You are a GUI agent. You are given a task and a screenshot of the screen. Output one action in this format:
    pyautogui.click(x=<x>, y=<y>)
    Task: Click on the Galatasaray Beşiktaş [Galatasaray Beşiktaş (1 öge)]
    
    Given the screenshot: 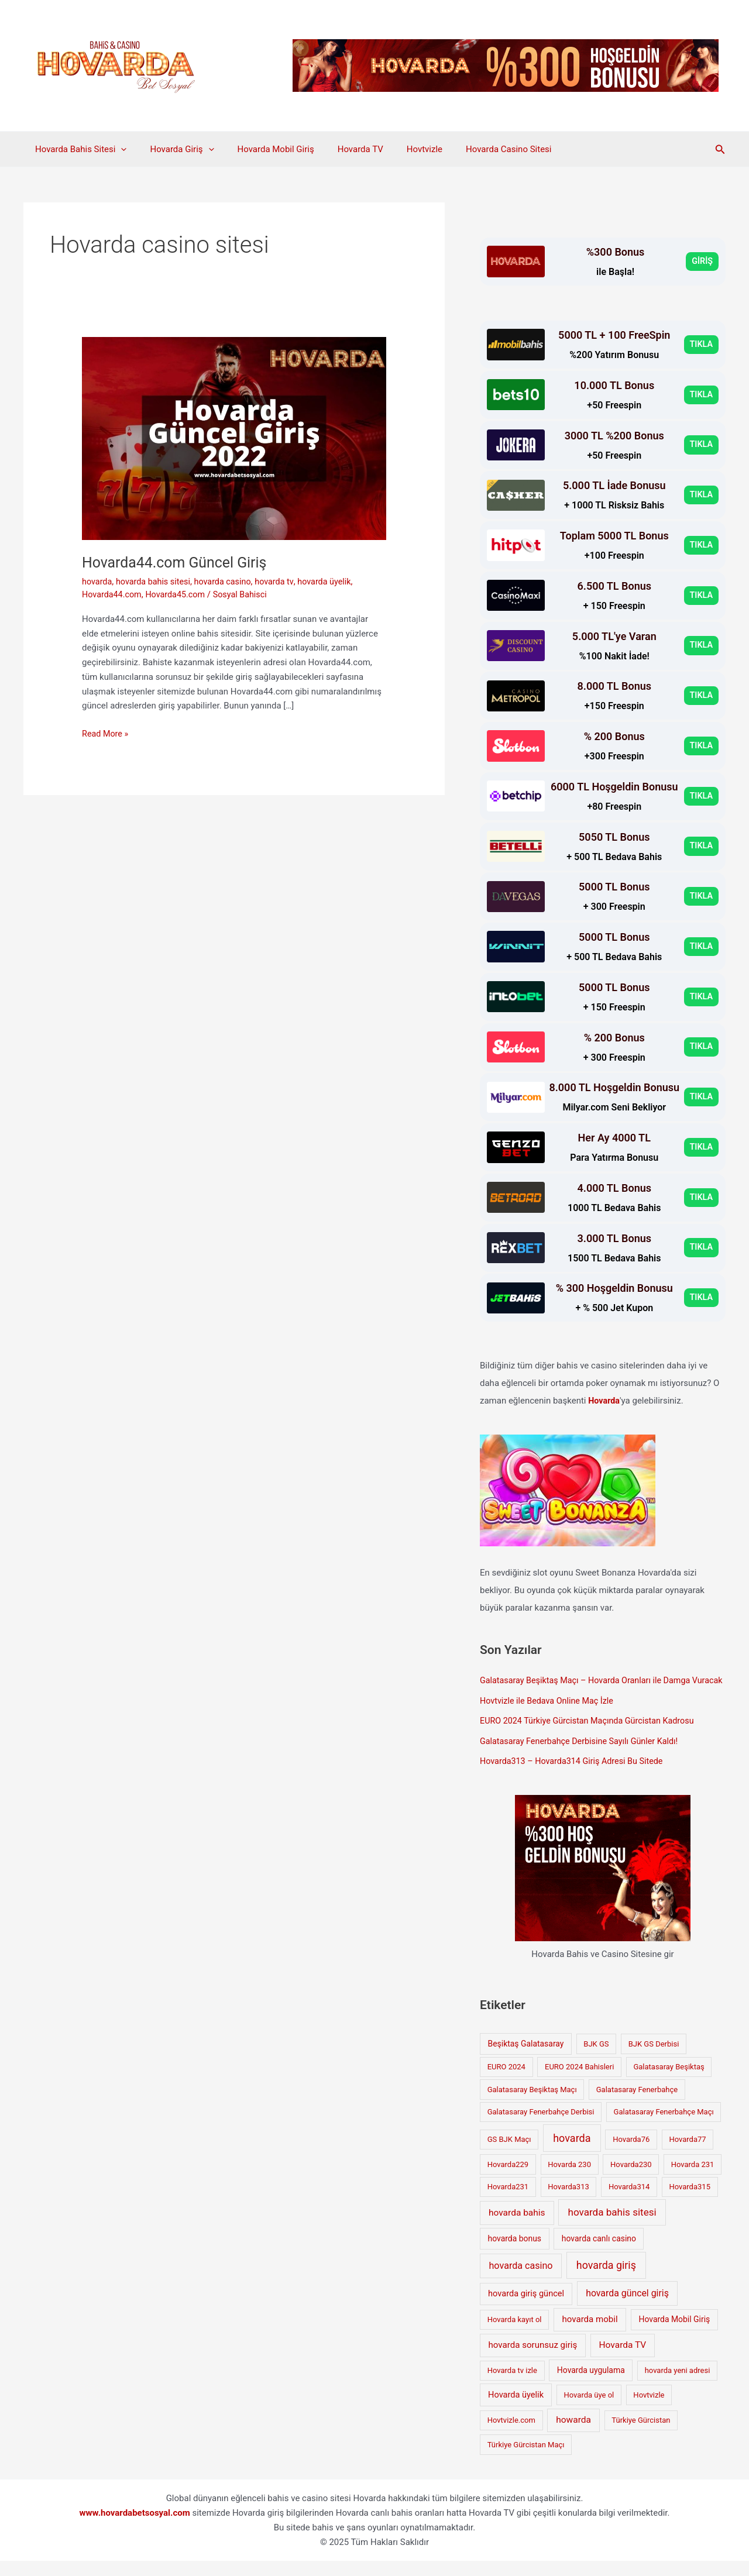 What is the action you would take?
    pyautogui.click(x=668, y=2082)
    